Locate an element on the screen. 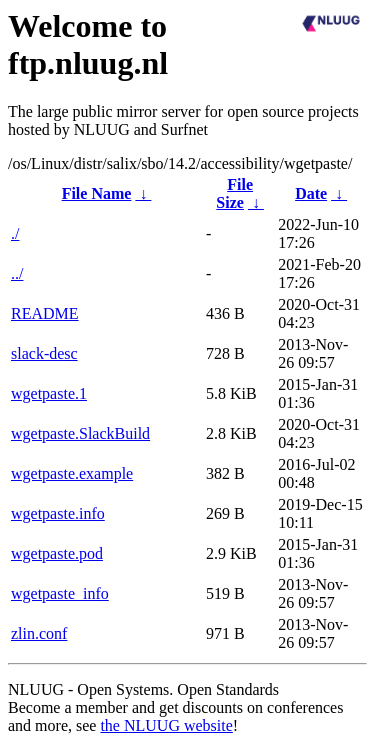 The height and width of the screenshot is (751, 375). File Name is located at coordinates (97, 193).